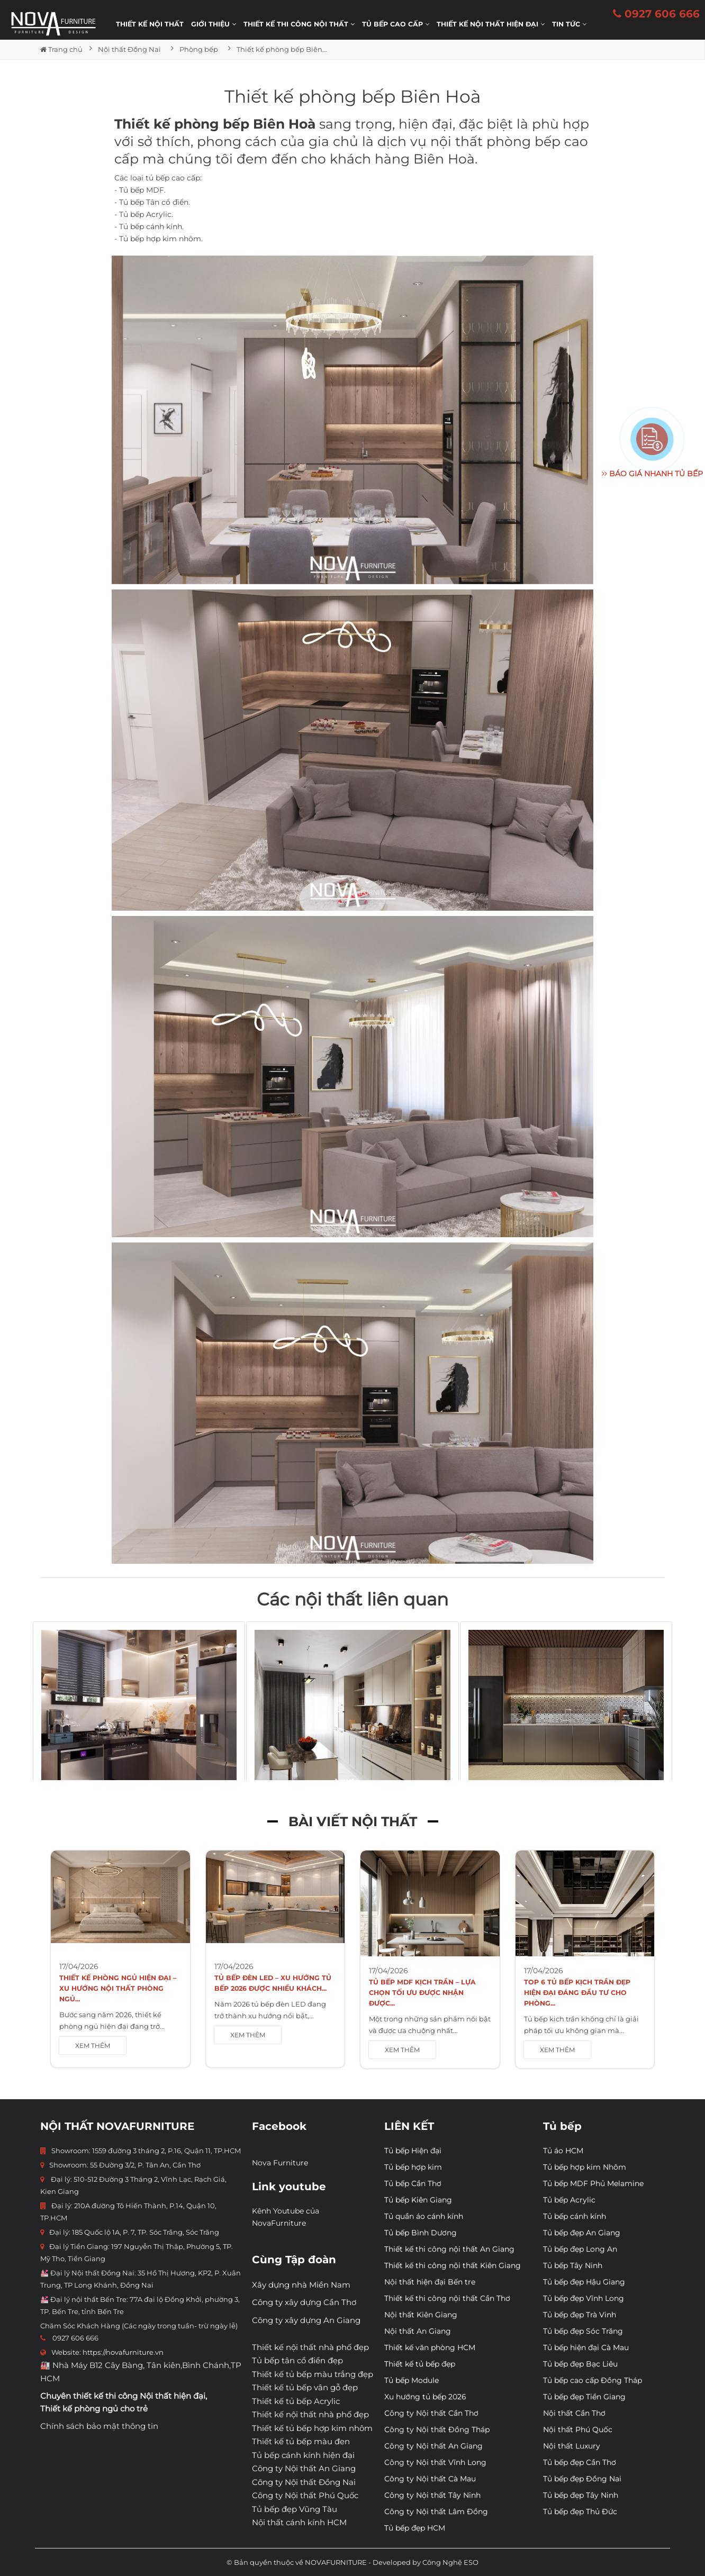 The width and height of the screenshot is (705, 2576). What do you see at coordinates (436, 2511) in the screenshot?
I see `Công ty Nội thất Lâm Đồng` at bounding box center [436, 2511].